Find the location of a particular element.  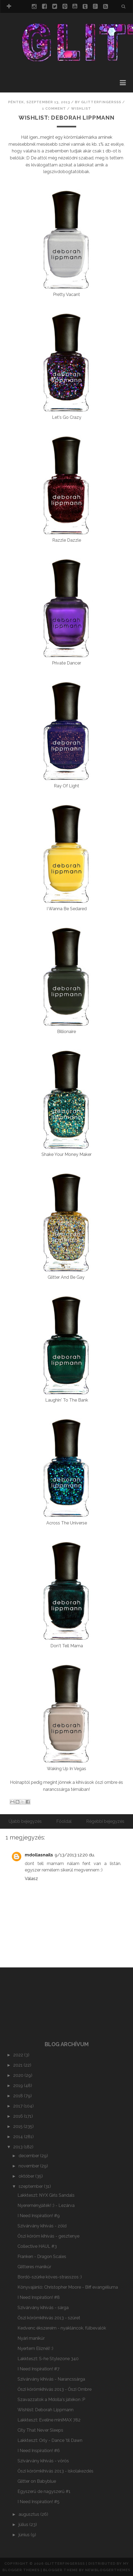

2015 is located at coordinates (18, 2126).